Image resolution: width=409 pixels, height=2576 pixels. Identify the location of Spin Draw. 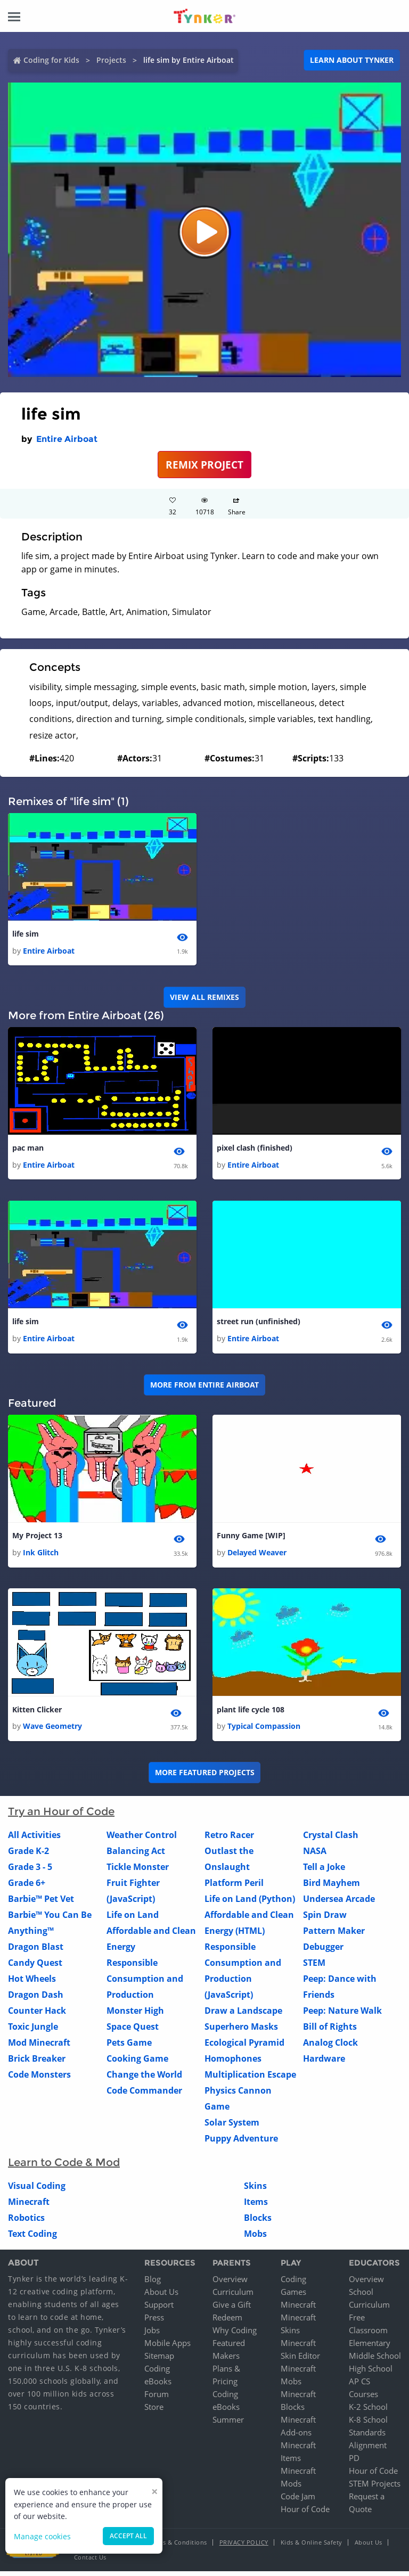
(325, 1920).